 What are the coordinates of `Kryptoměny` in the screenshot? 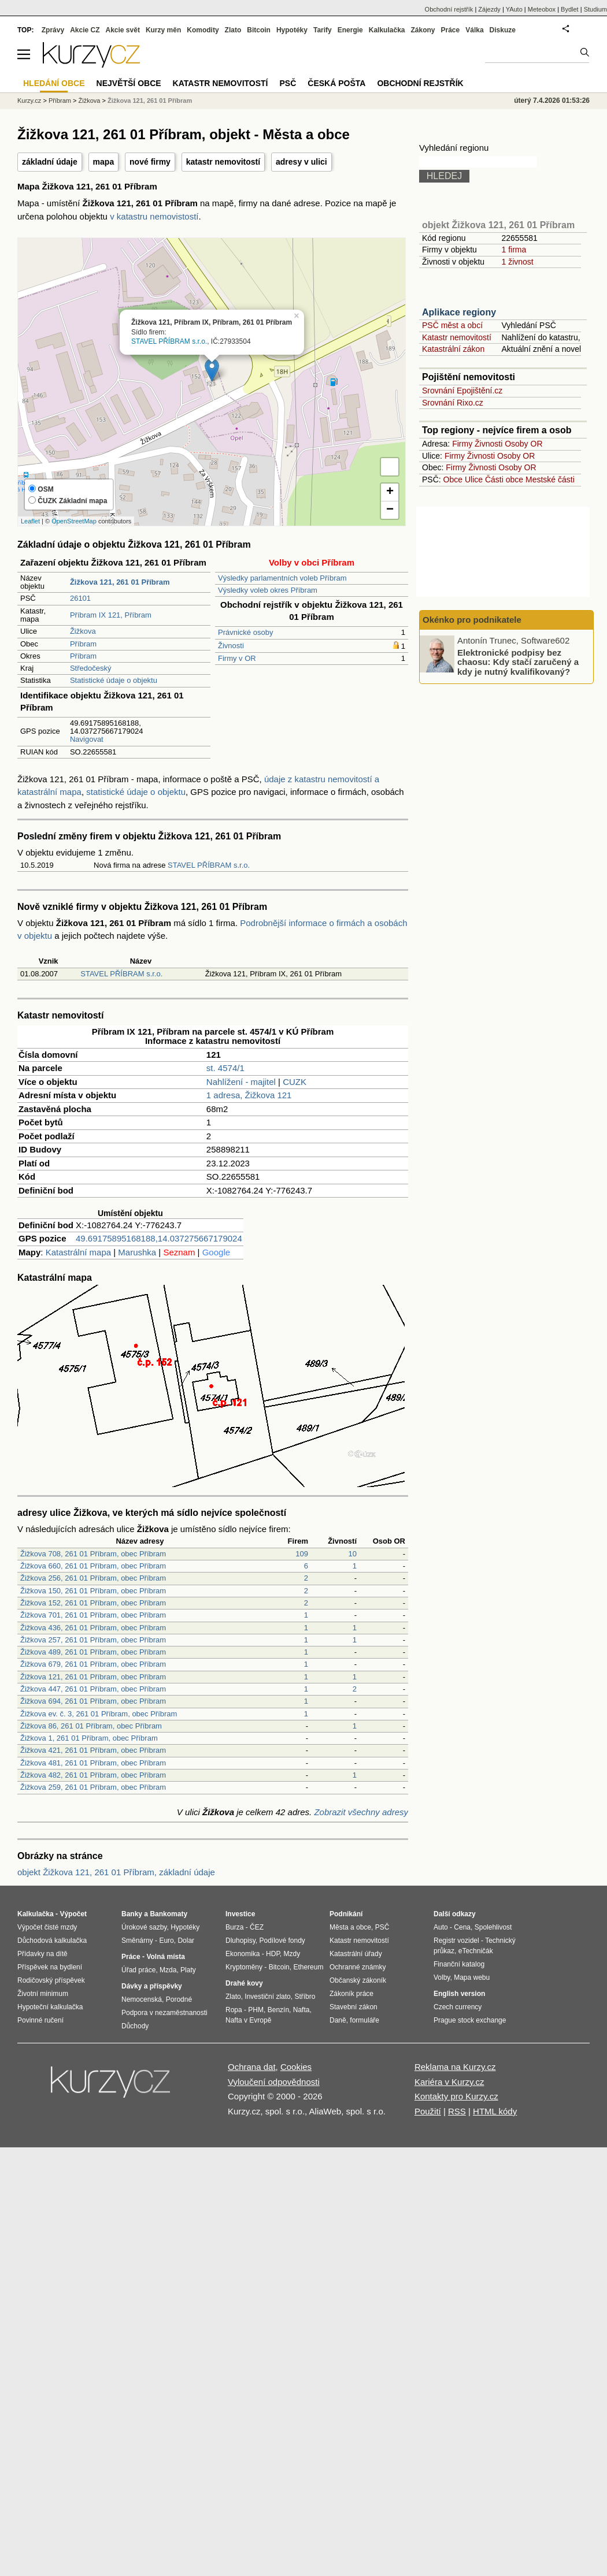 It's located at (243, 1967).